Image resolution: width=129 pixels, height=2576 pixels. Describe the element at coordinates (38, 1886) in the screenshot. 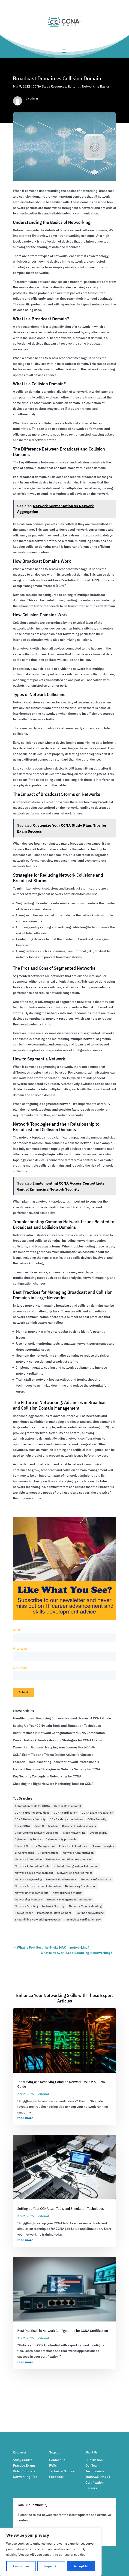

I see `Network Infrastructure Automation [Network Infrastructure Automation (1 item)]` at that location.